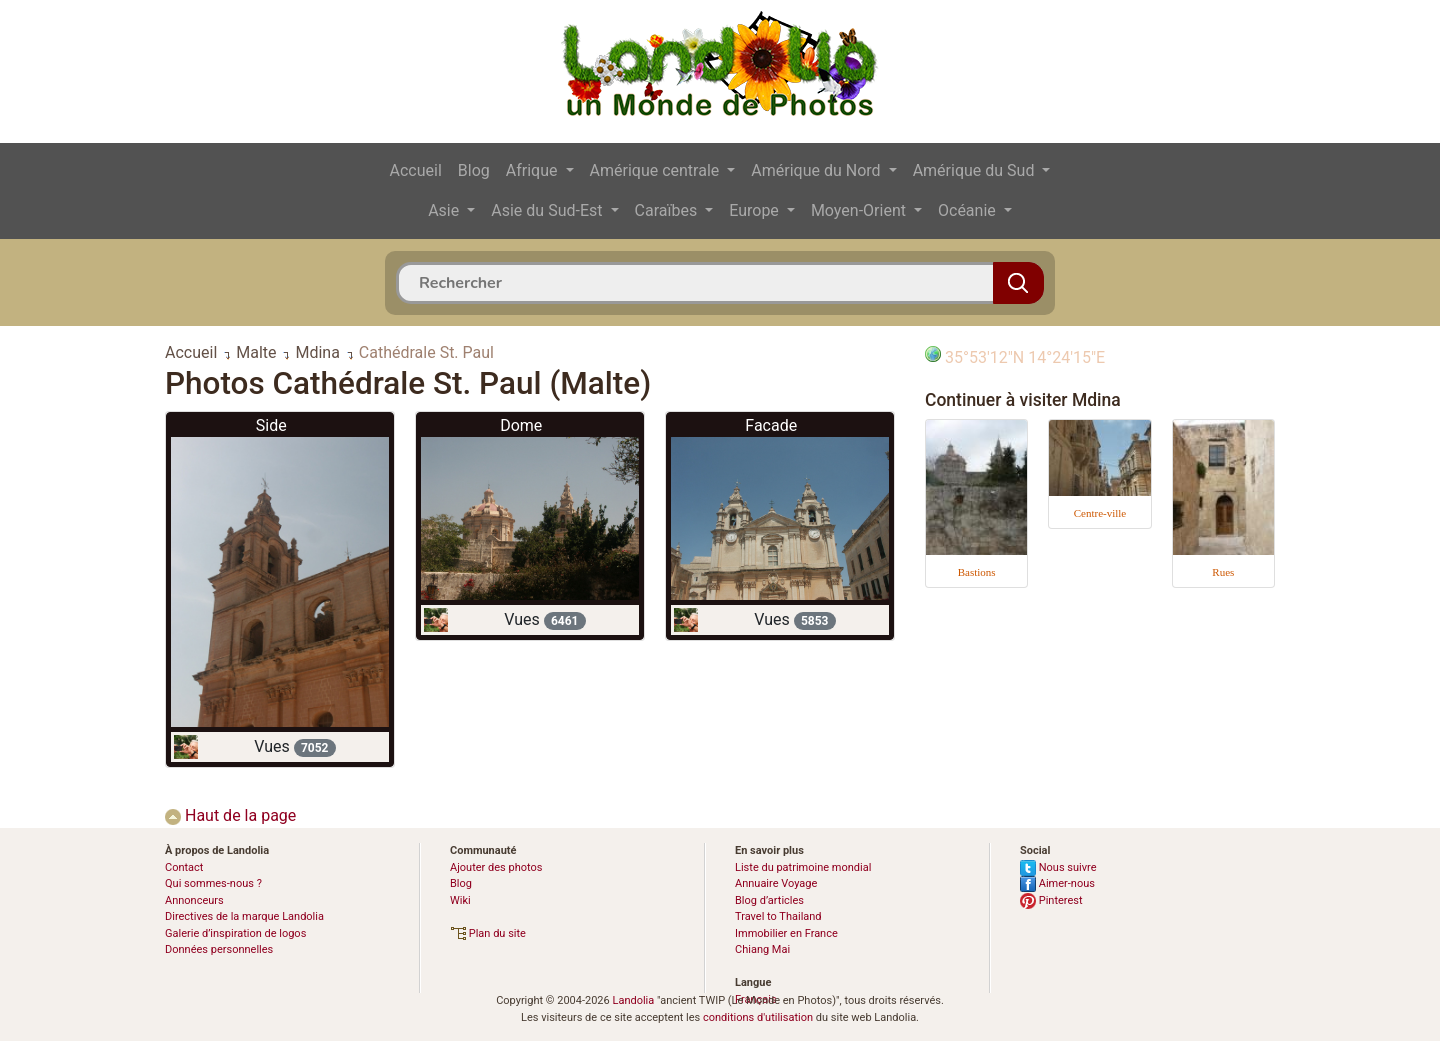 The width and height of the screenshot is (1440, 1041). What do you see at coordinates (769, 900) in the screenshot?
I see `Blog d’articles` at bounding box center [769, 900].